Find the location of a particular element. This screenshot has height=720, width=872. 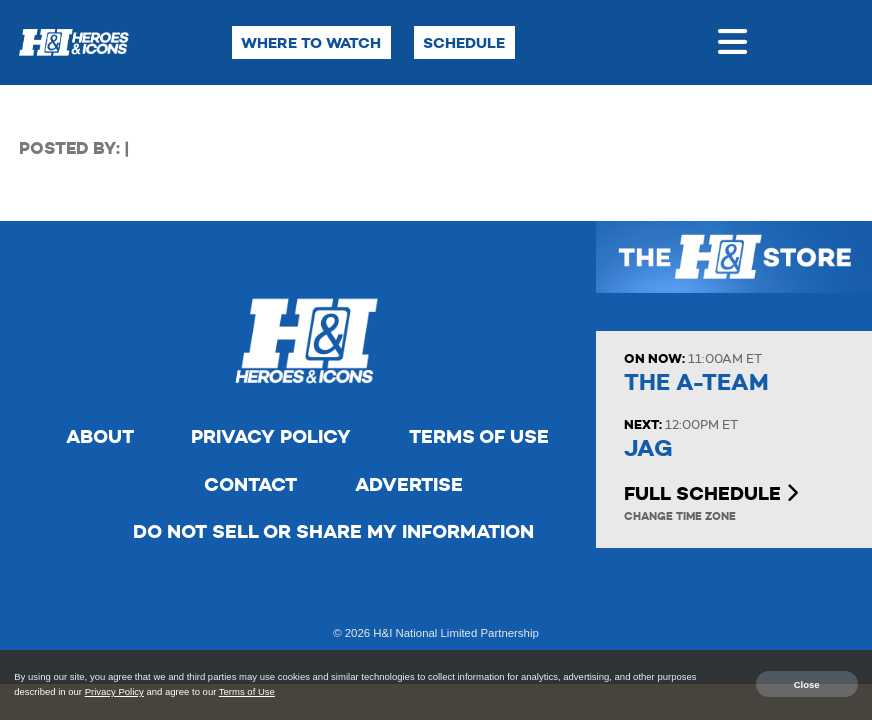

Full Schedule is located at coordinates (711, 493).